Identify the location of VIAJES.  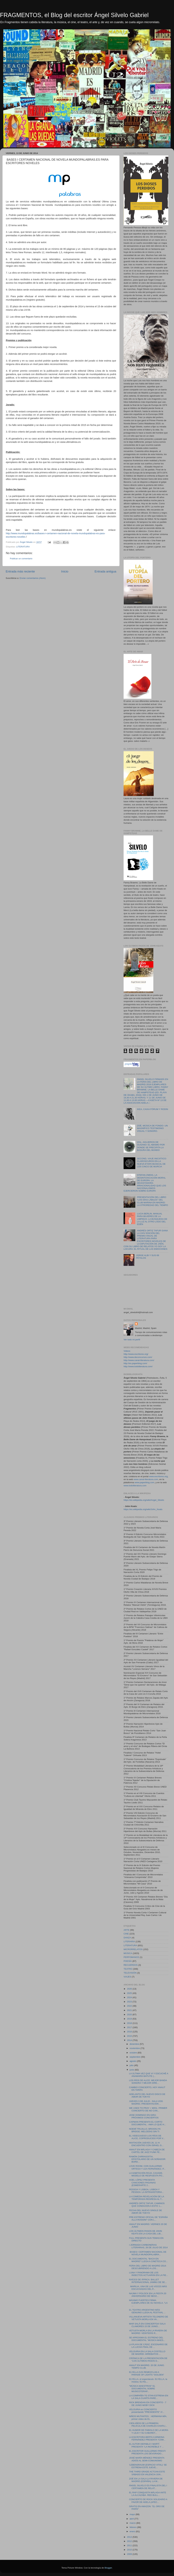
(127, 1976).